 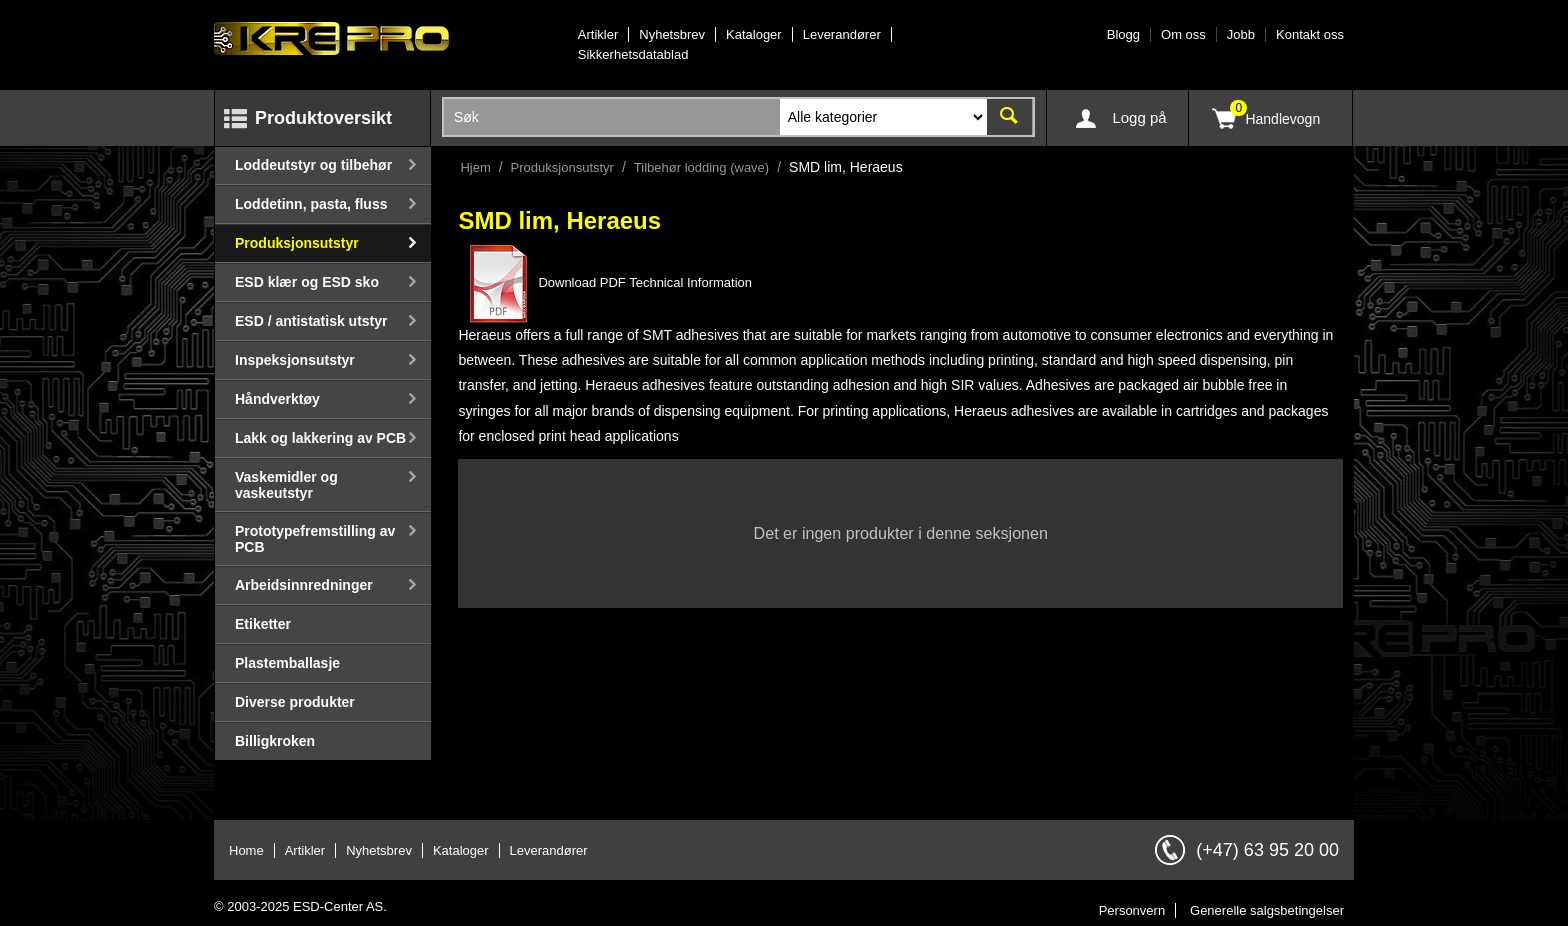 I want to click on Om oss, so click(x=1183, y=34).